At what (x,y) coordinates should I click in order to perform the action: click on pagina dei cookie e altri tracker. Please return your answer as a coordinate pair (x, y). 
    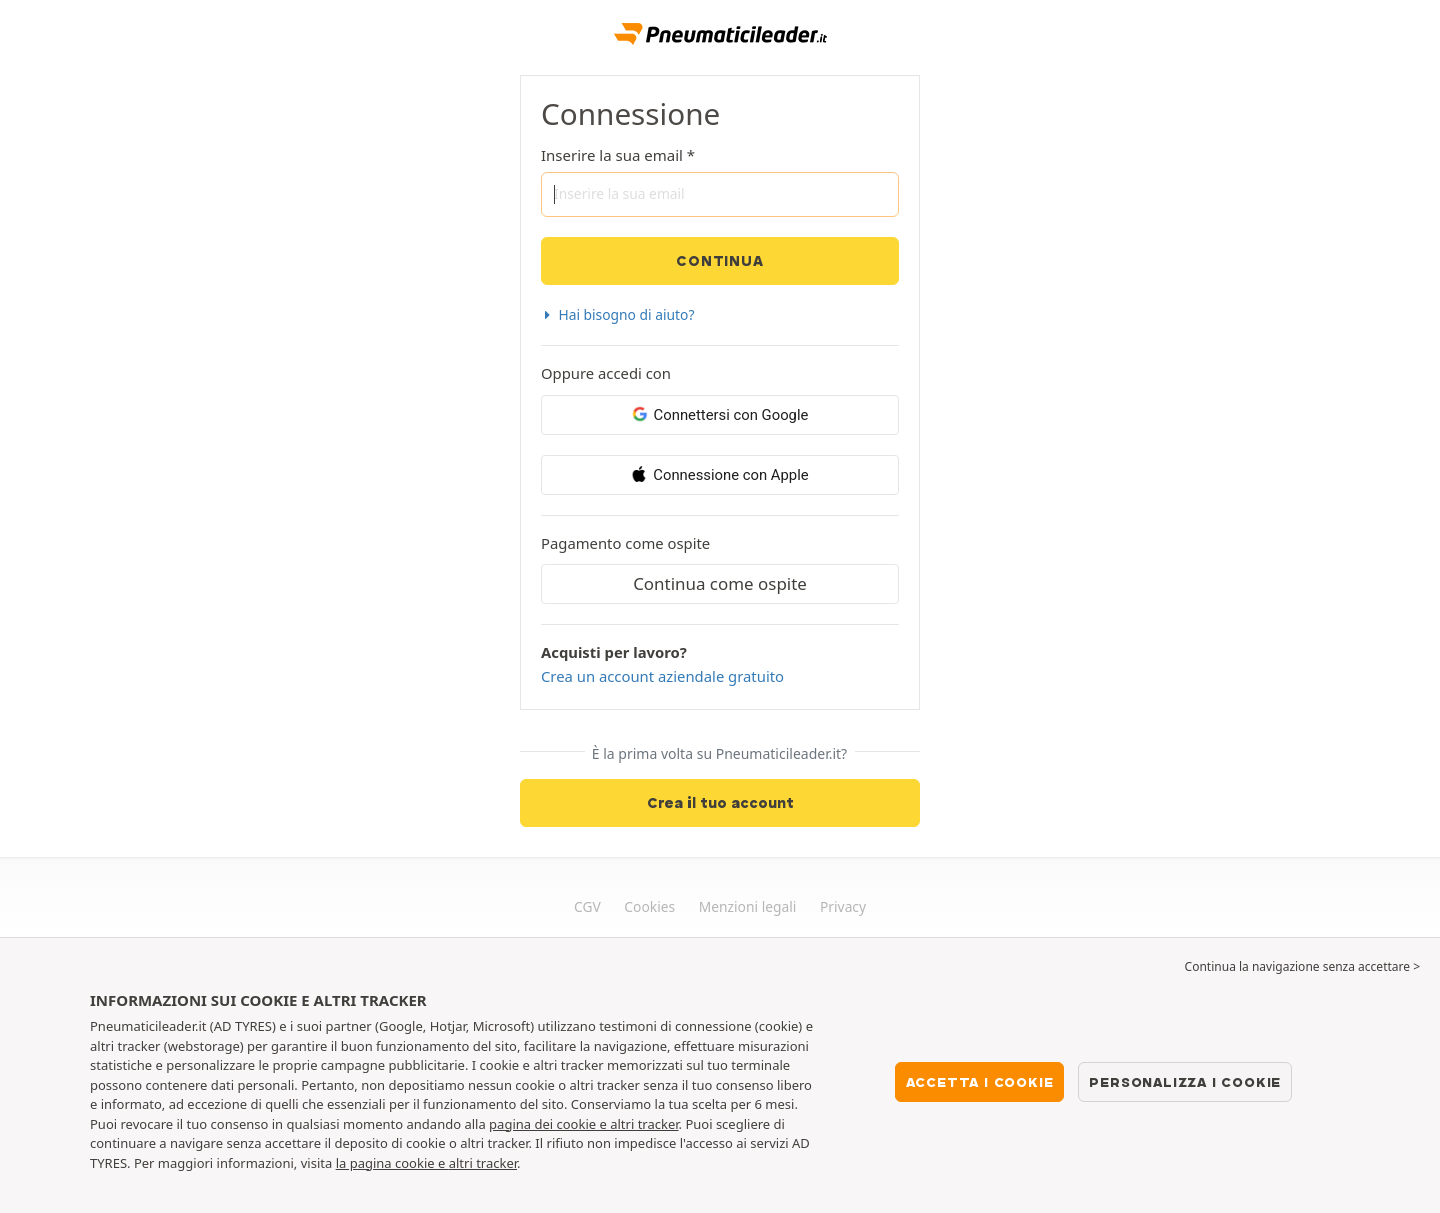
    Looking at the image, I should click on (583, 1124).